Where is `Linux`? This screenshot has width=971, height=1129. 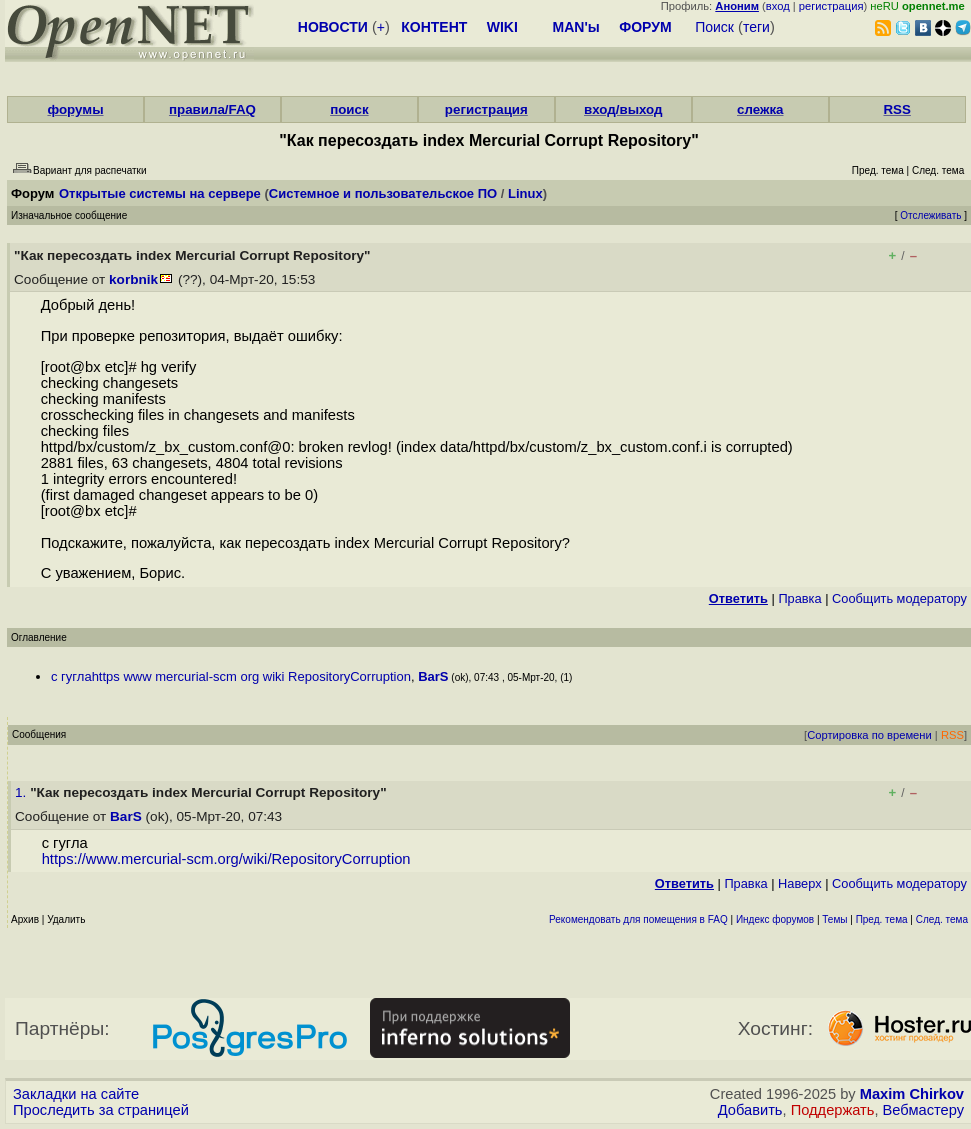 Linux is located at coordinates (525, 193).